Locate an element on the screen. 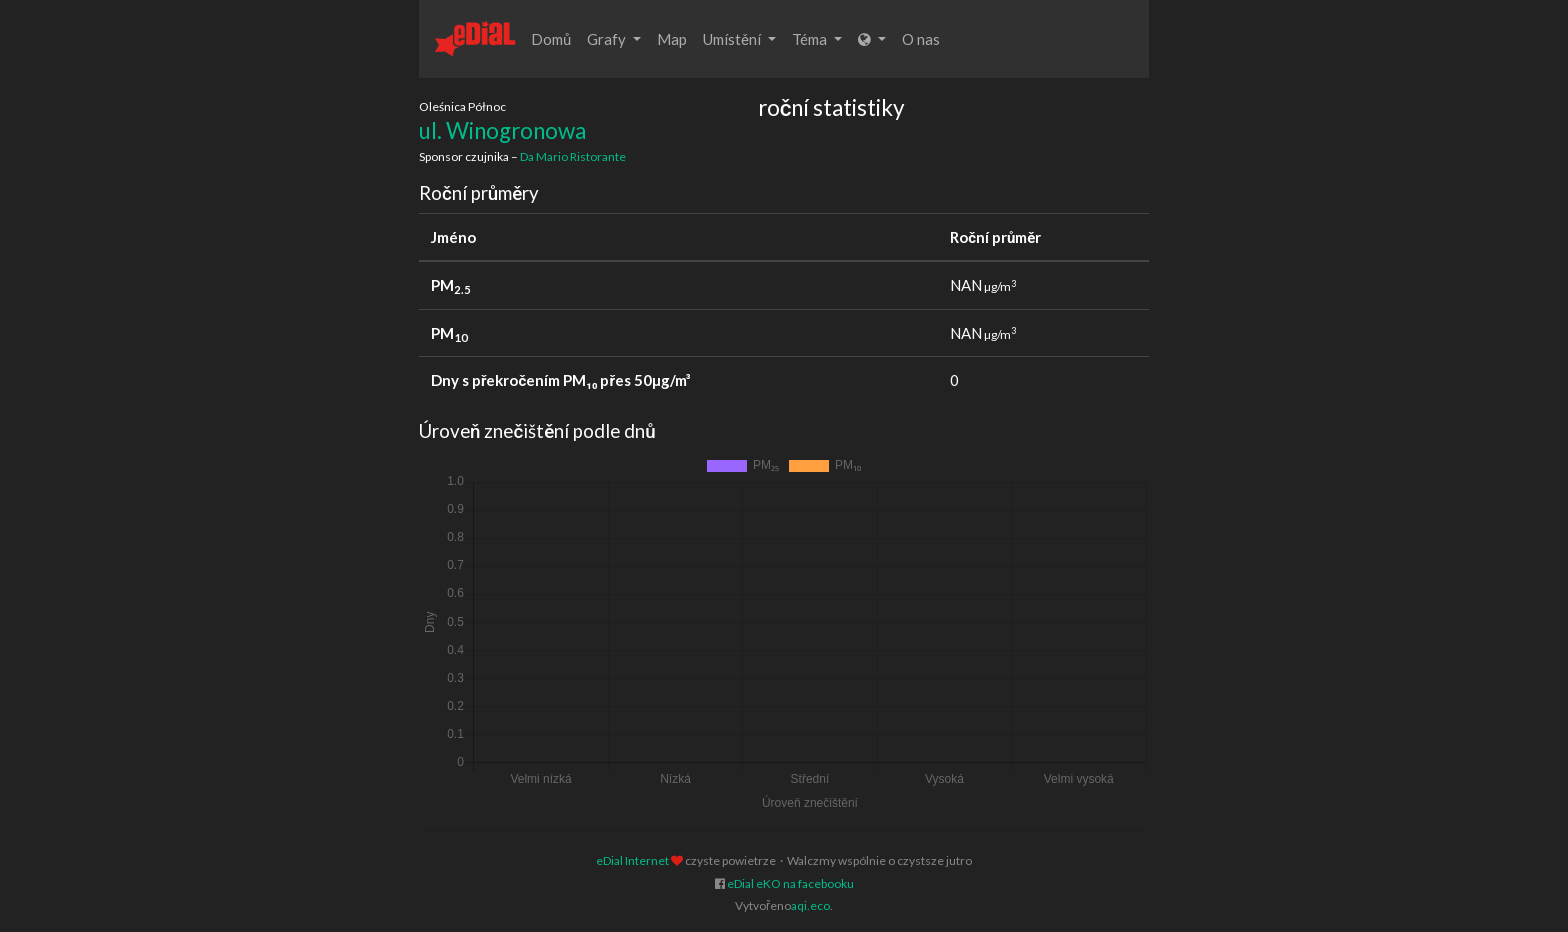 The image size is (1568, 932). Grafy is located at coordinates (614, 39).